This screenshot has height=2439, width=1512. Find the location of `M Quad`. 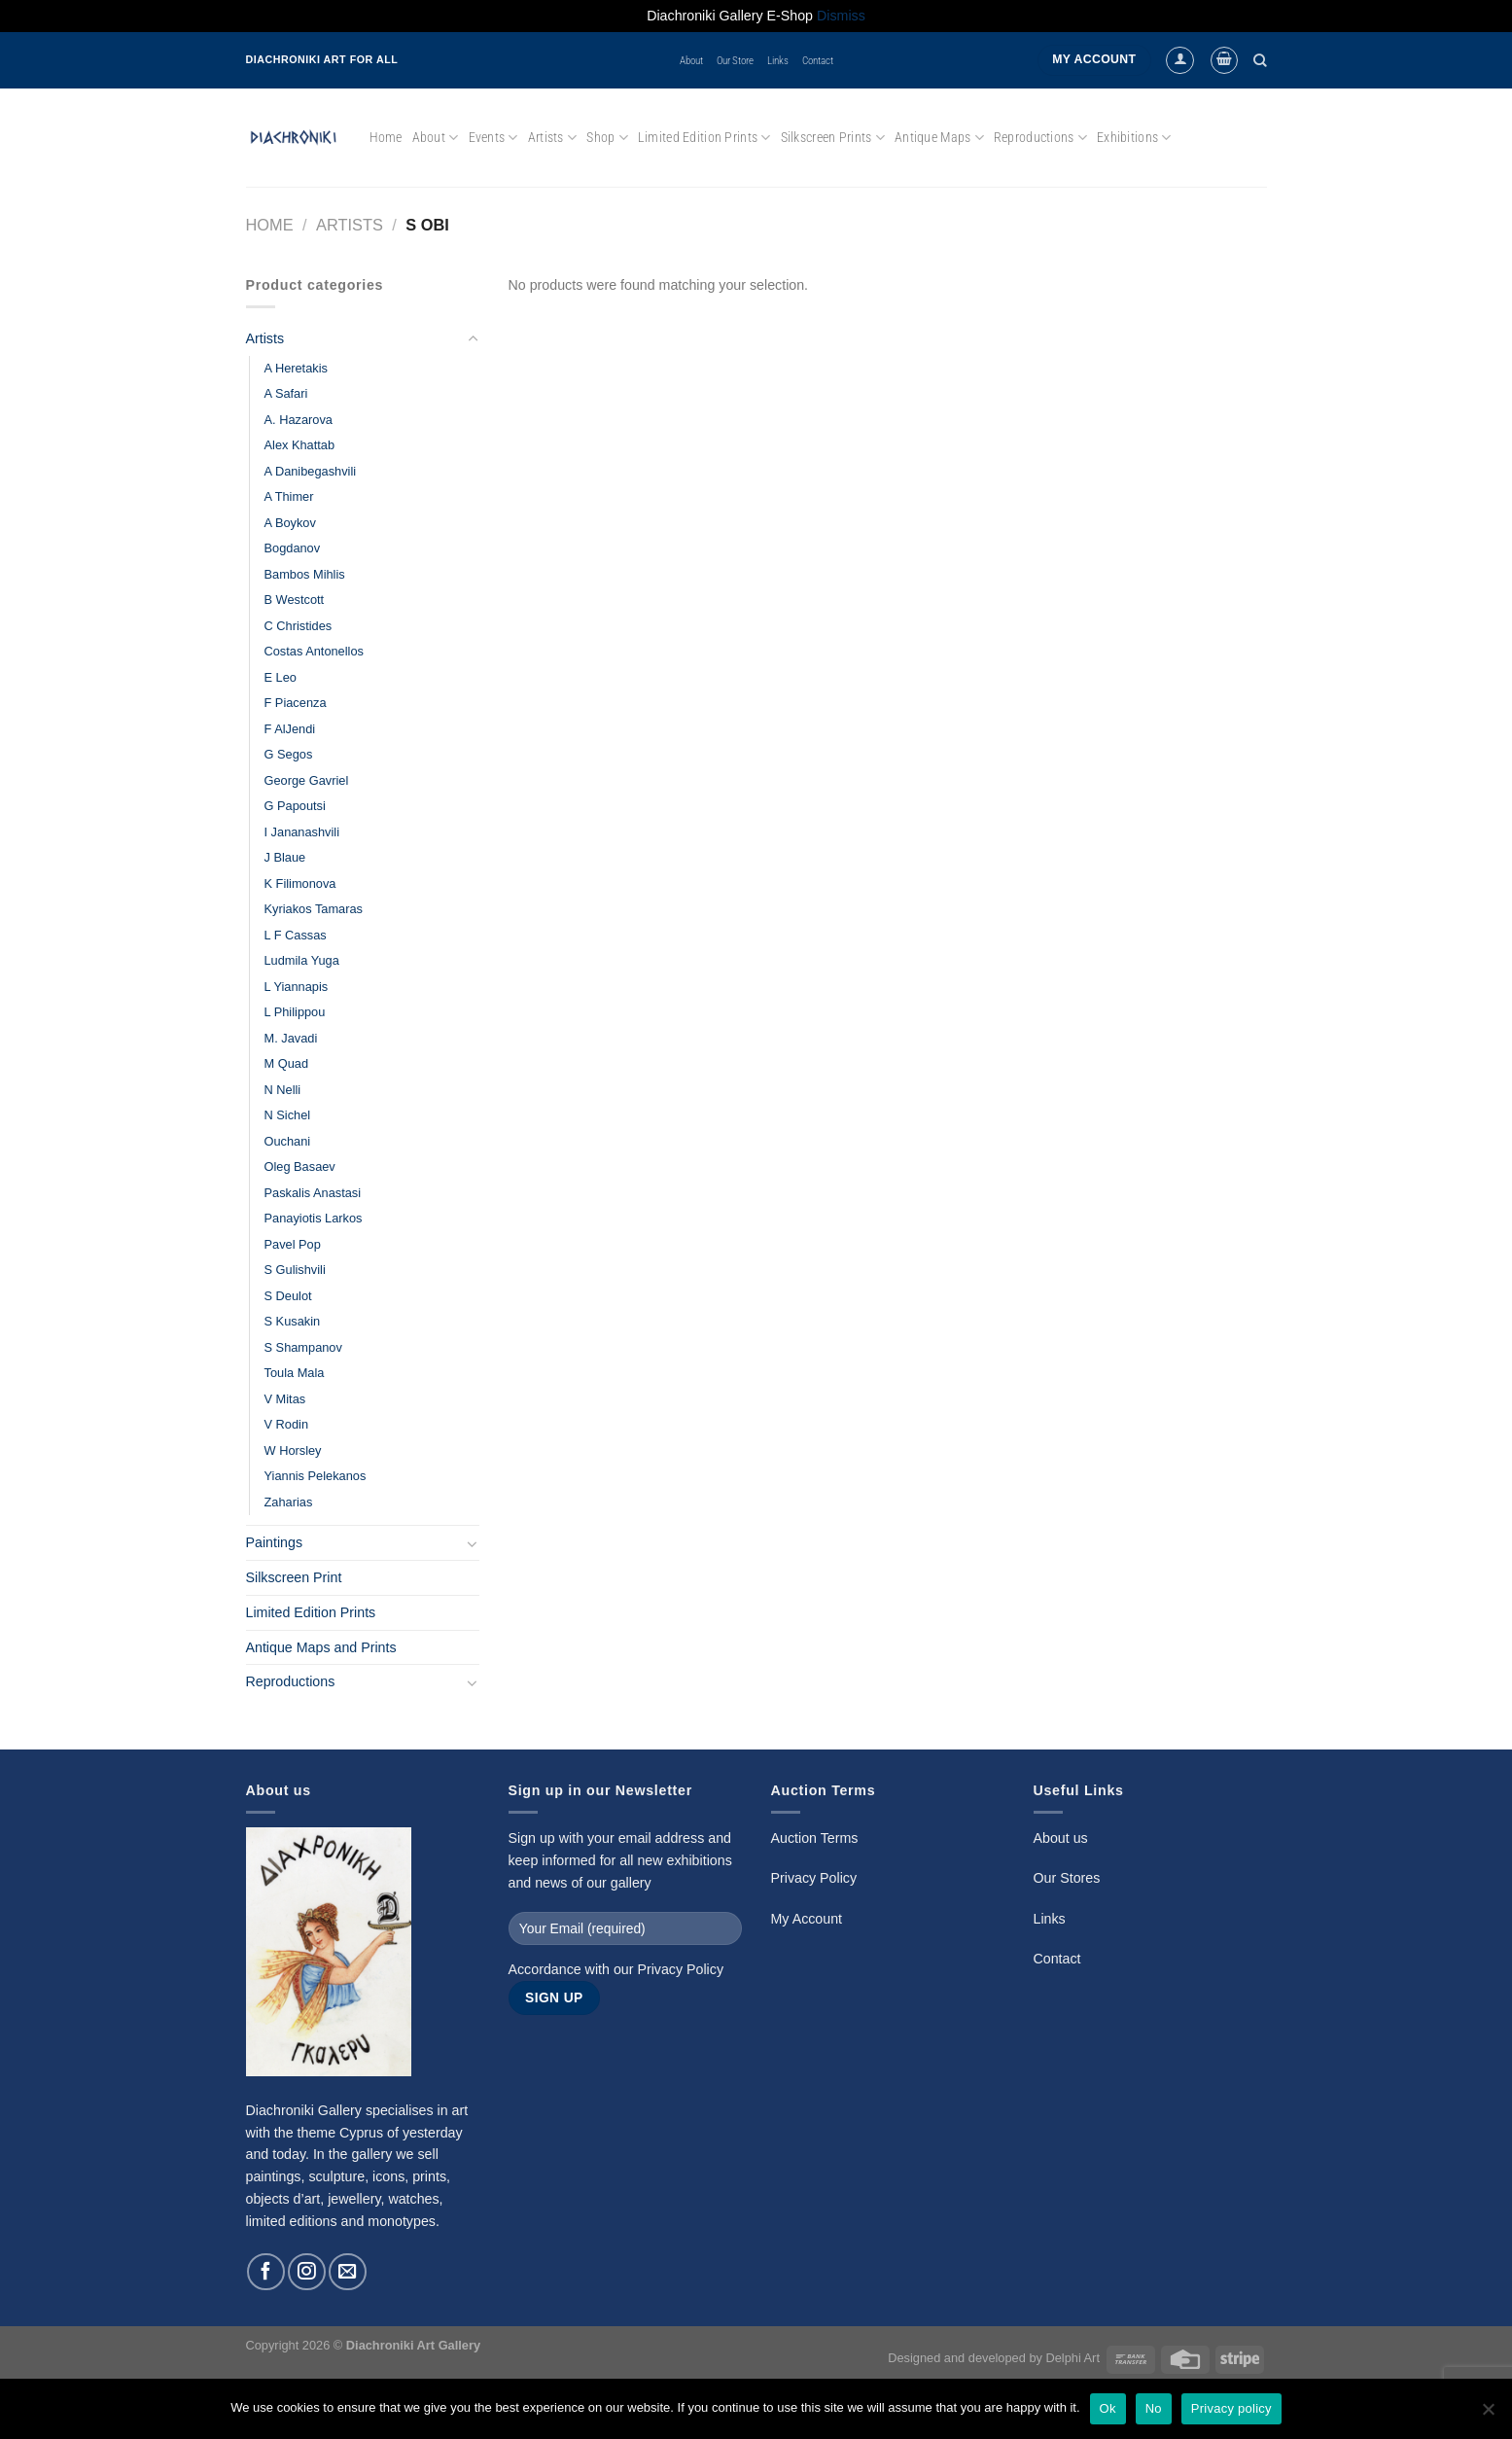

M Quad is located at coordinates (286, 1063).